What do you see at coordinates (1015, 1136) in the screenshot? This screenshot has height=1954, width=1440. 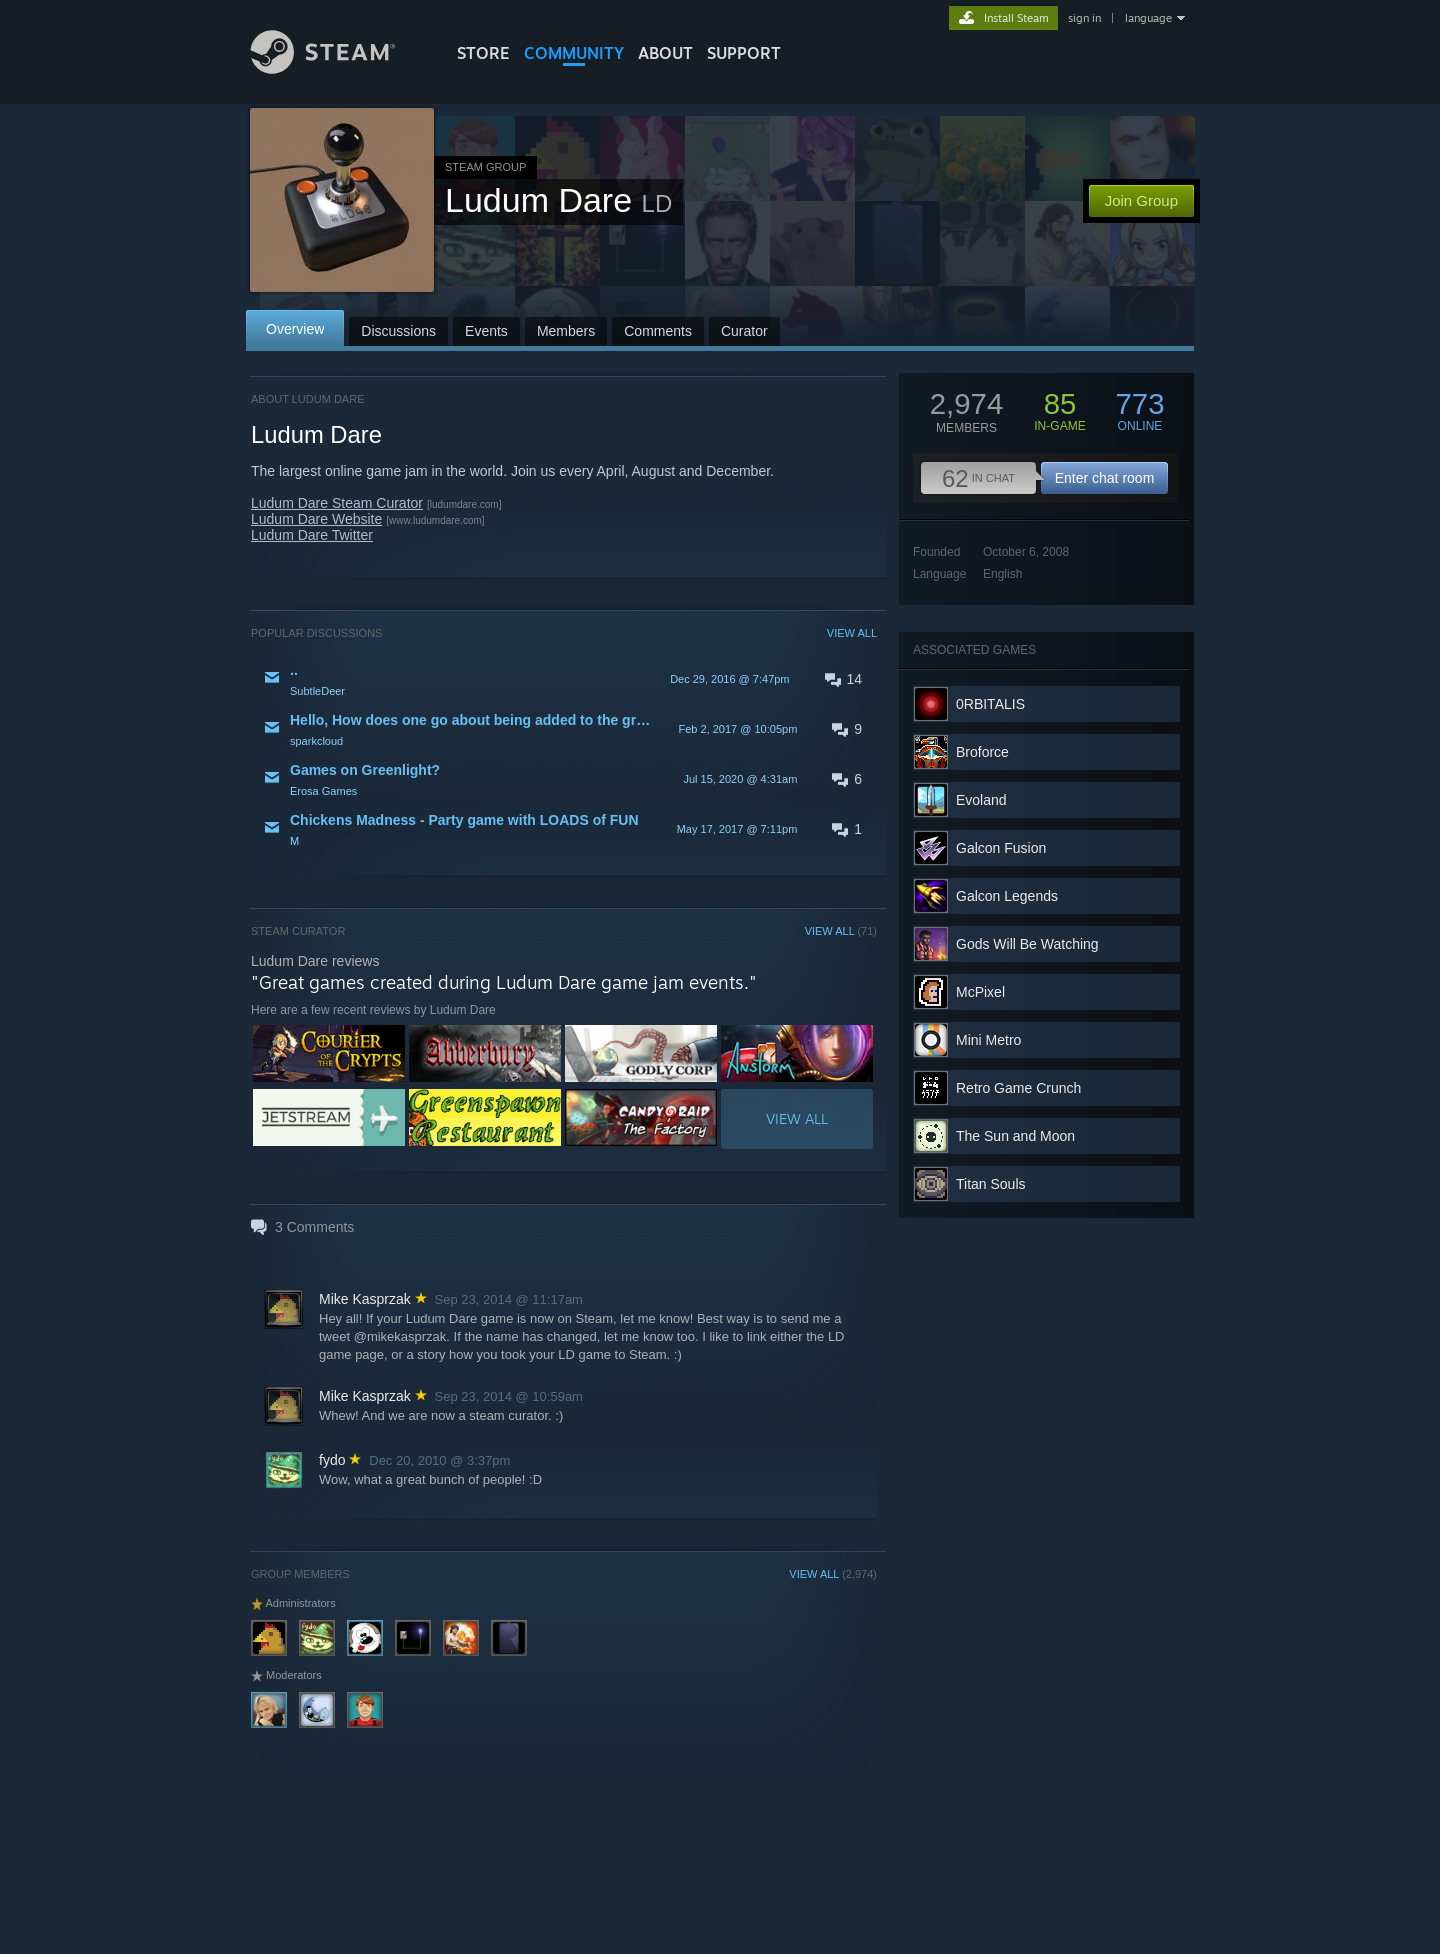 I see `The Sun and Moon` at bounding box center [1015, 1136].